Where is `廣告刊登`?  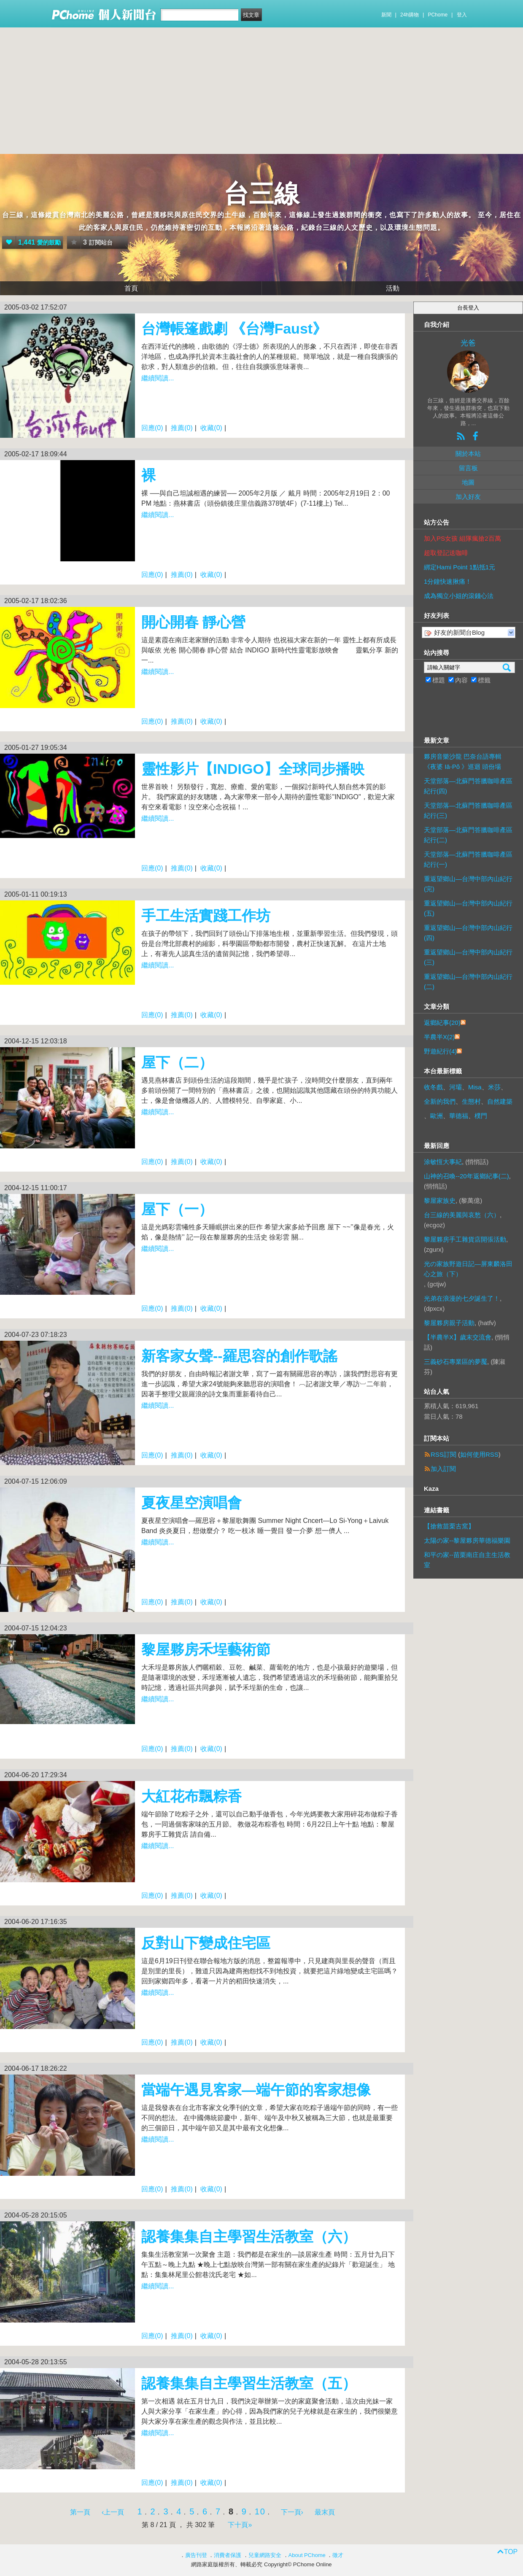 廣告刊登 is located at coordinates (196, 2555).